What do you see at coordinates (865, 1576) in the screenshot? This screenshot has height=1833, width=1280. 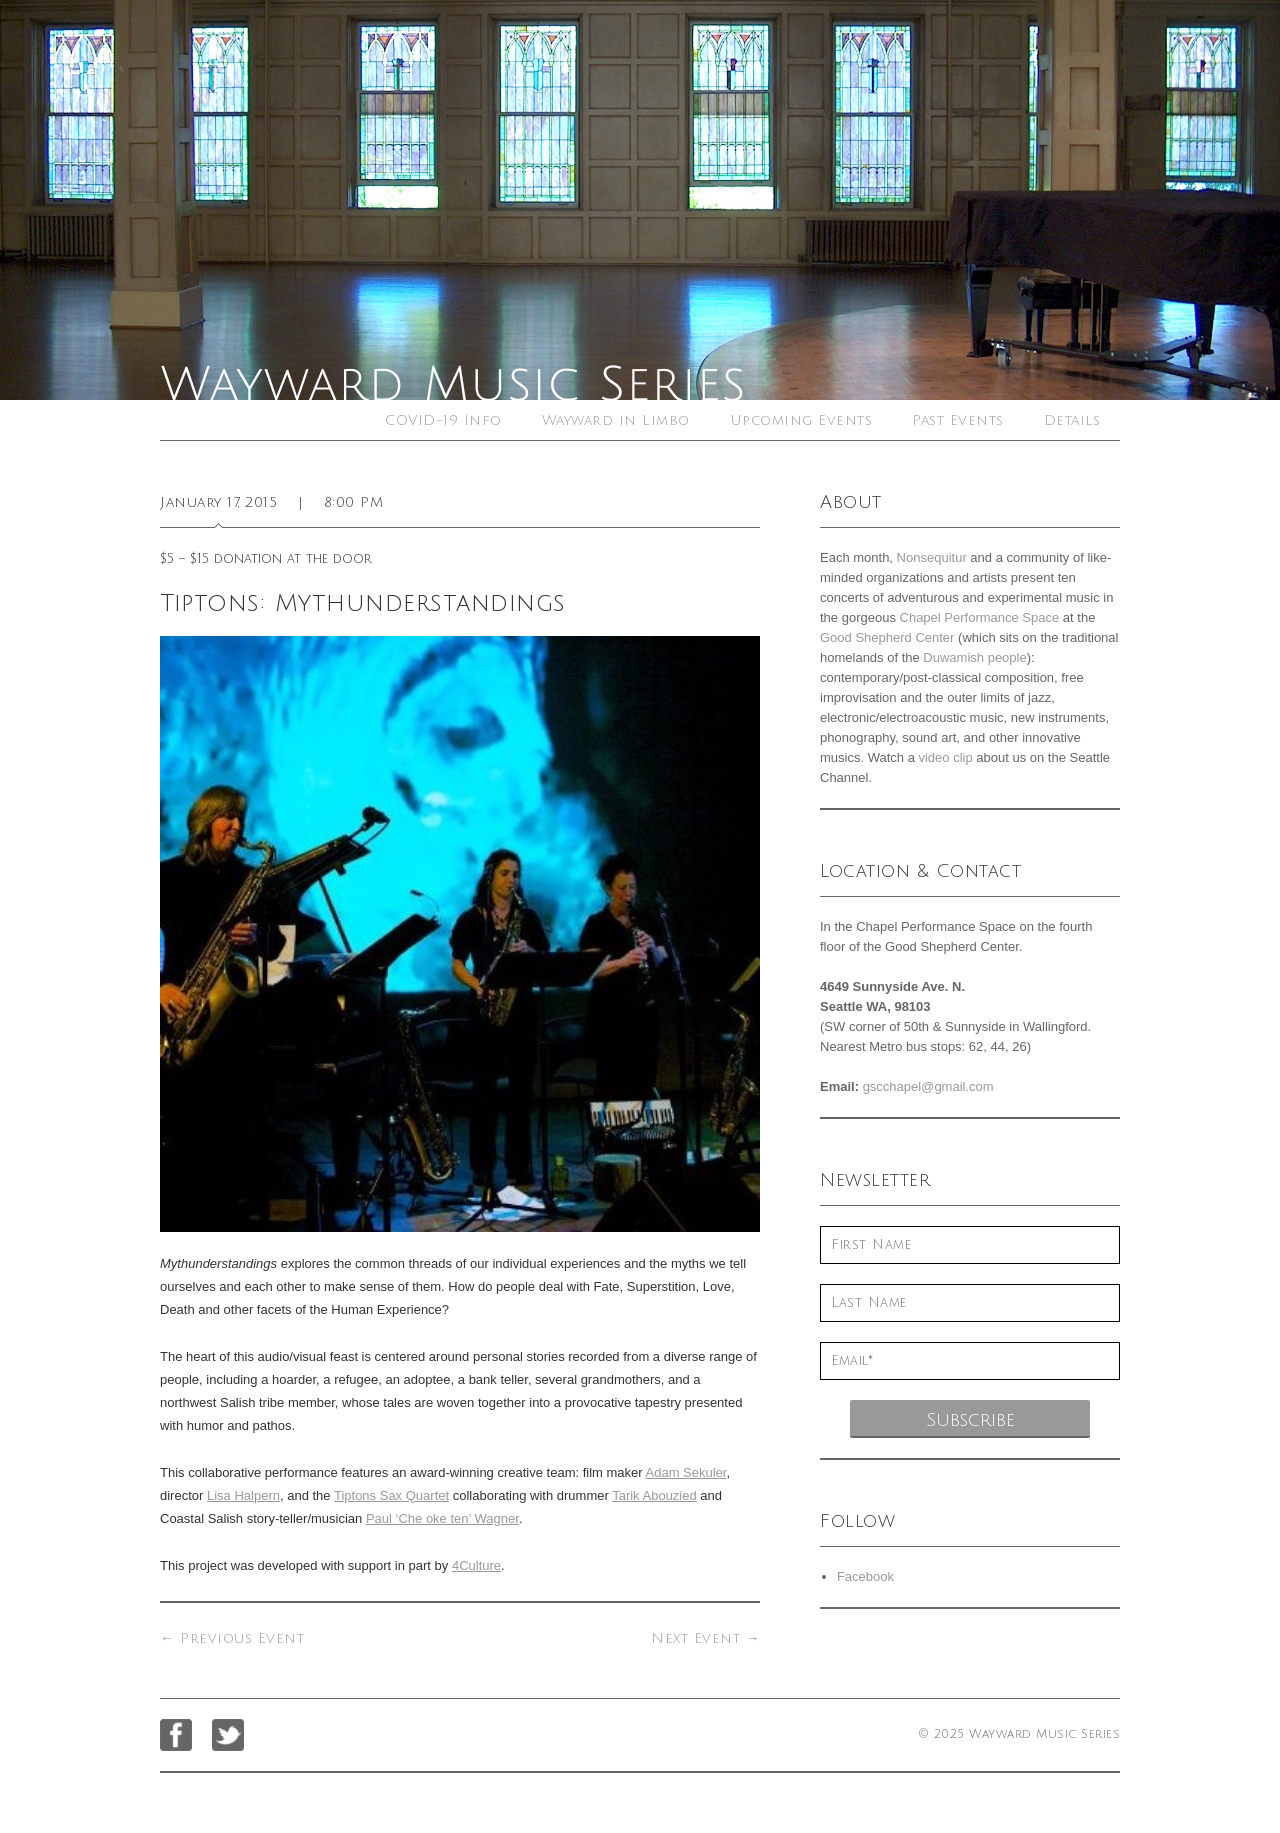 I see `Facebook` at bounding box center [865, 1576].